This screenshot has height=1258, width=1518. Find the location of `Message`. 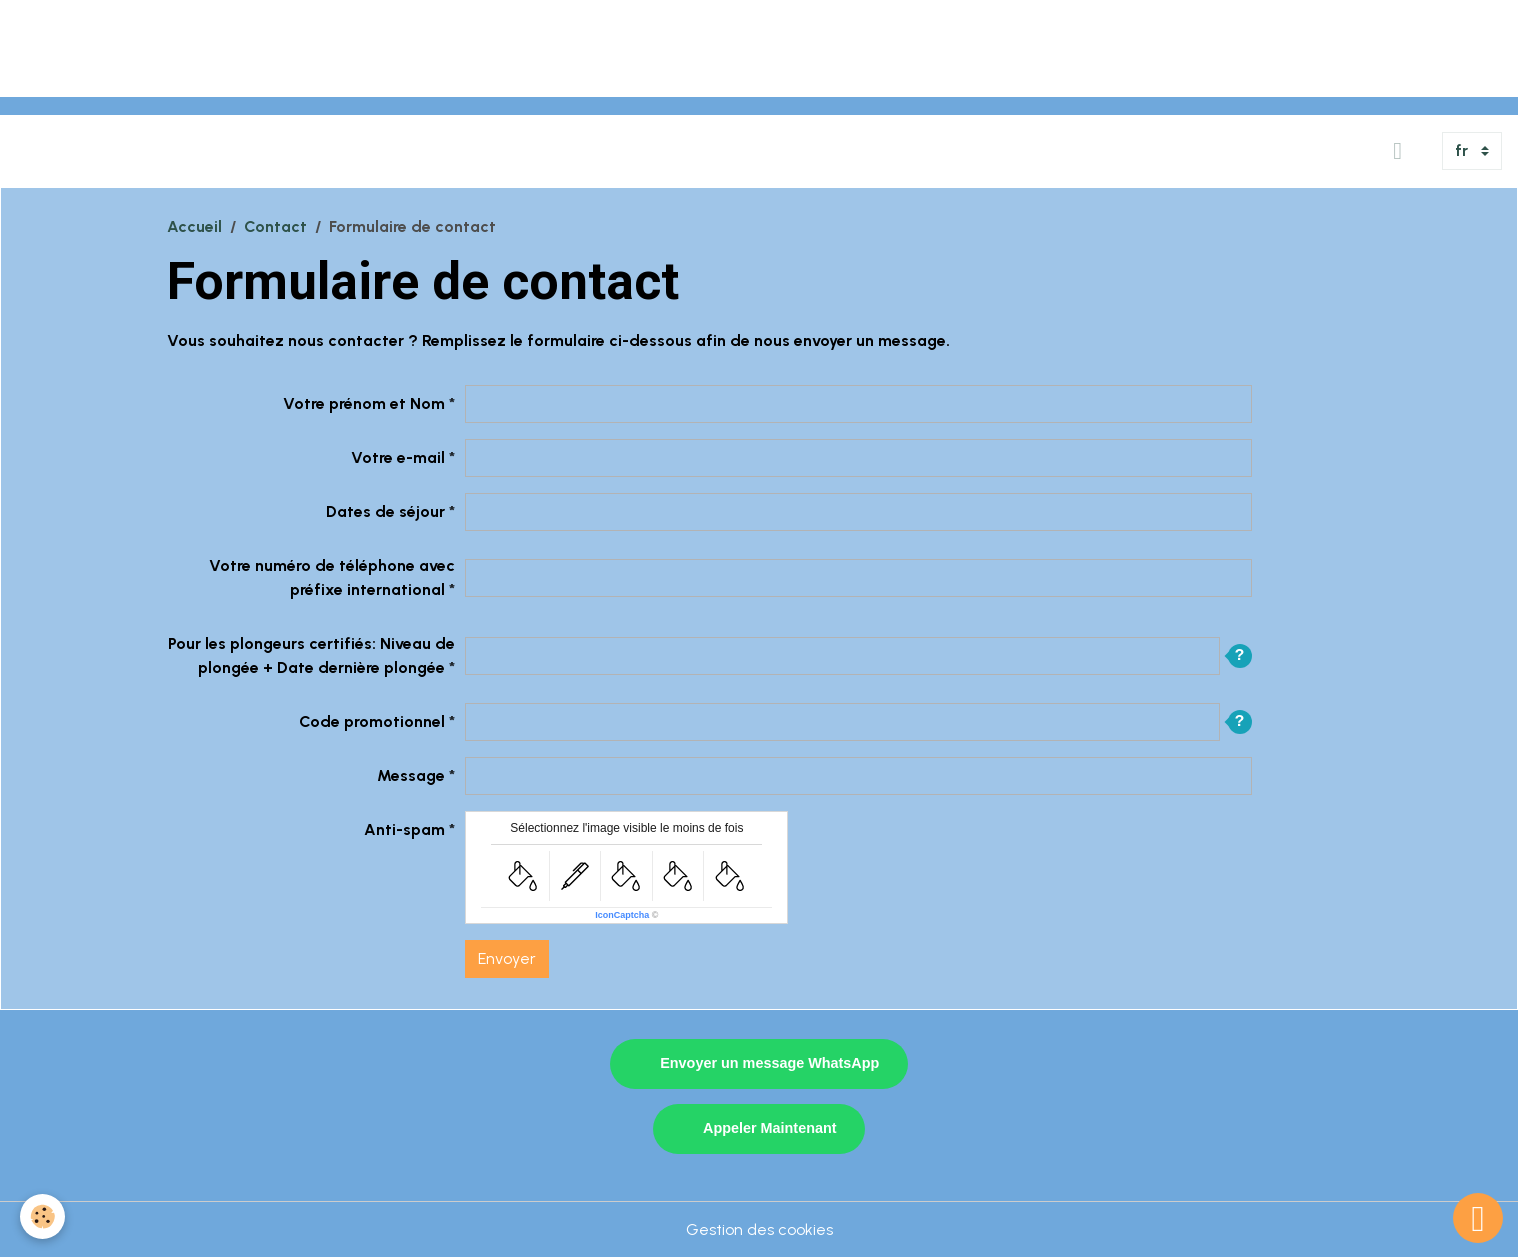

Message is located at coordinates (411, 775).